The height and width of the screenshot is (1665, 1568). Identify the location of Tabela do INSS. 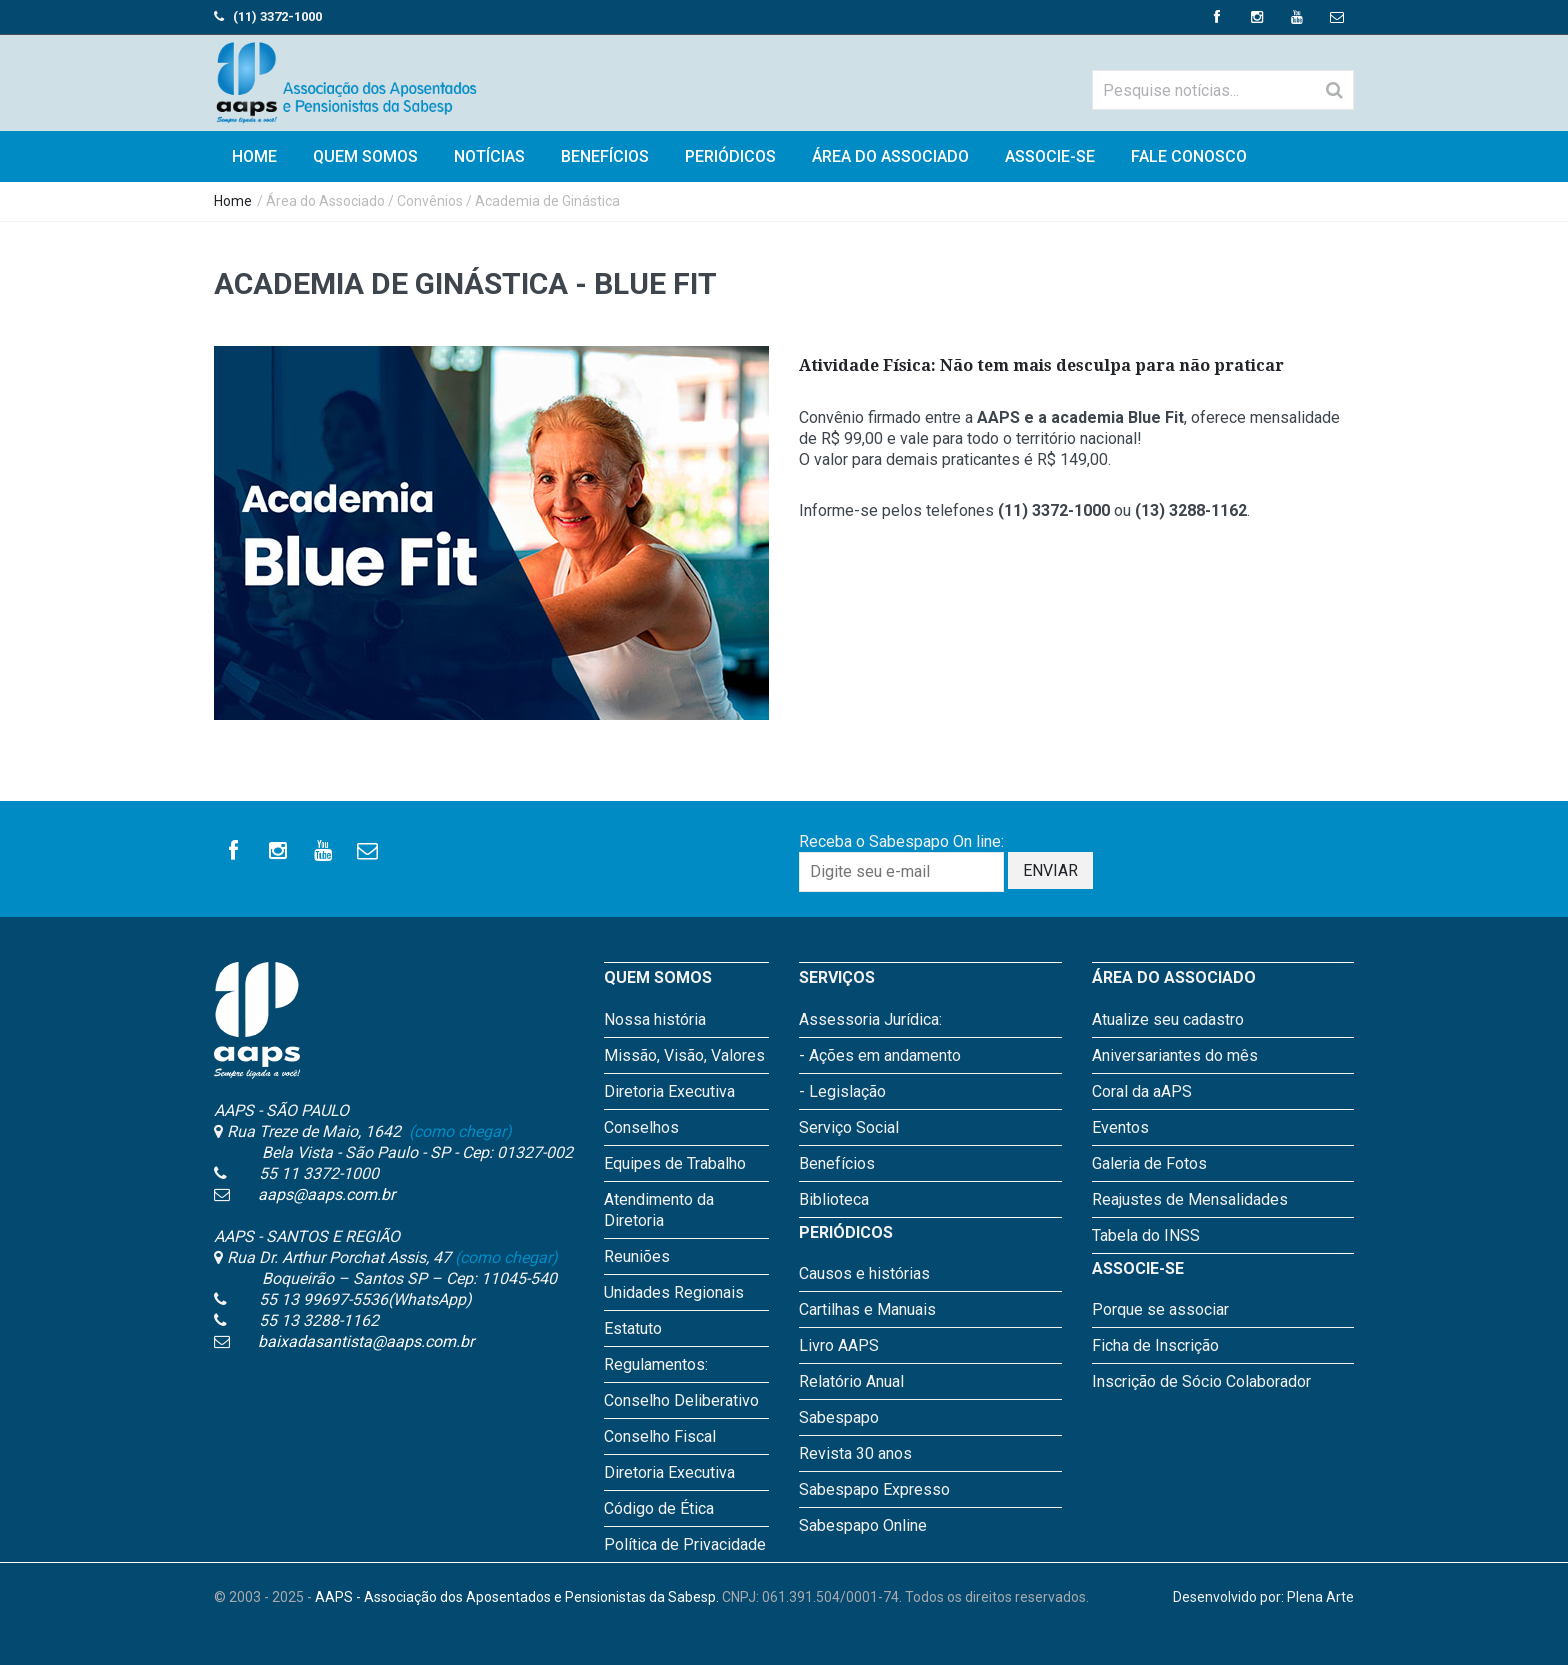
(1146, 1235).